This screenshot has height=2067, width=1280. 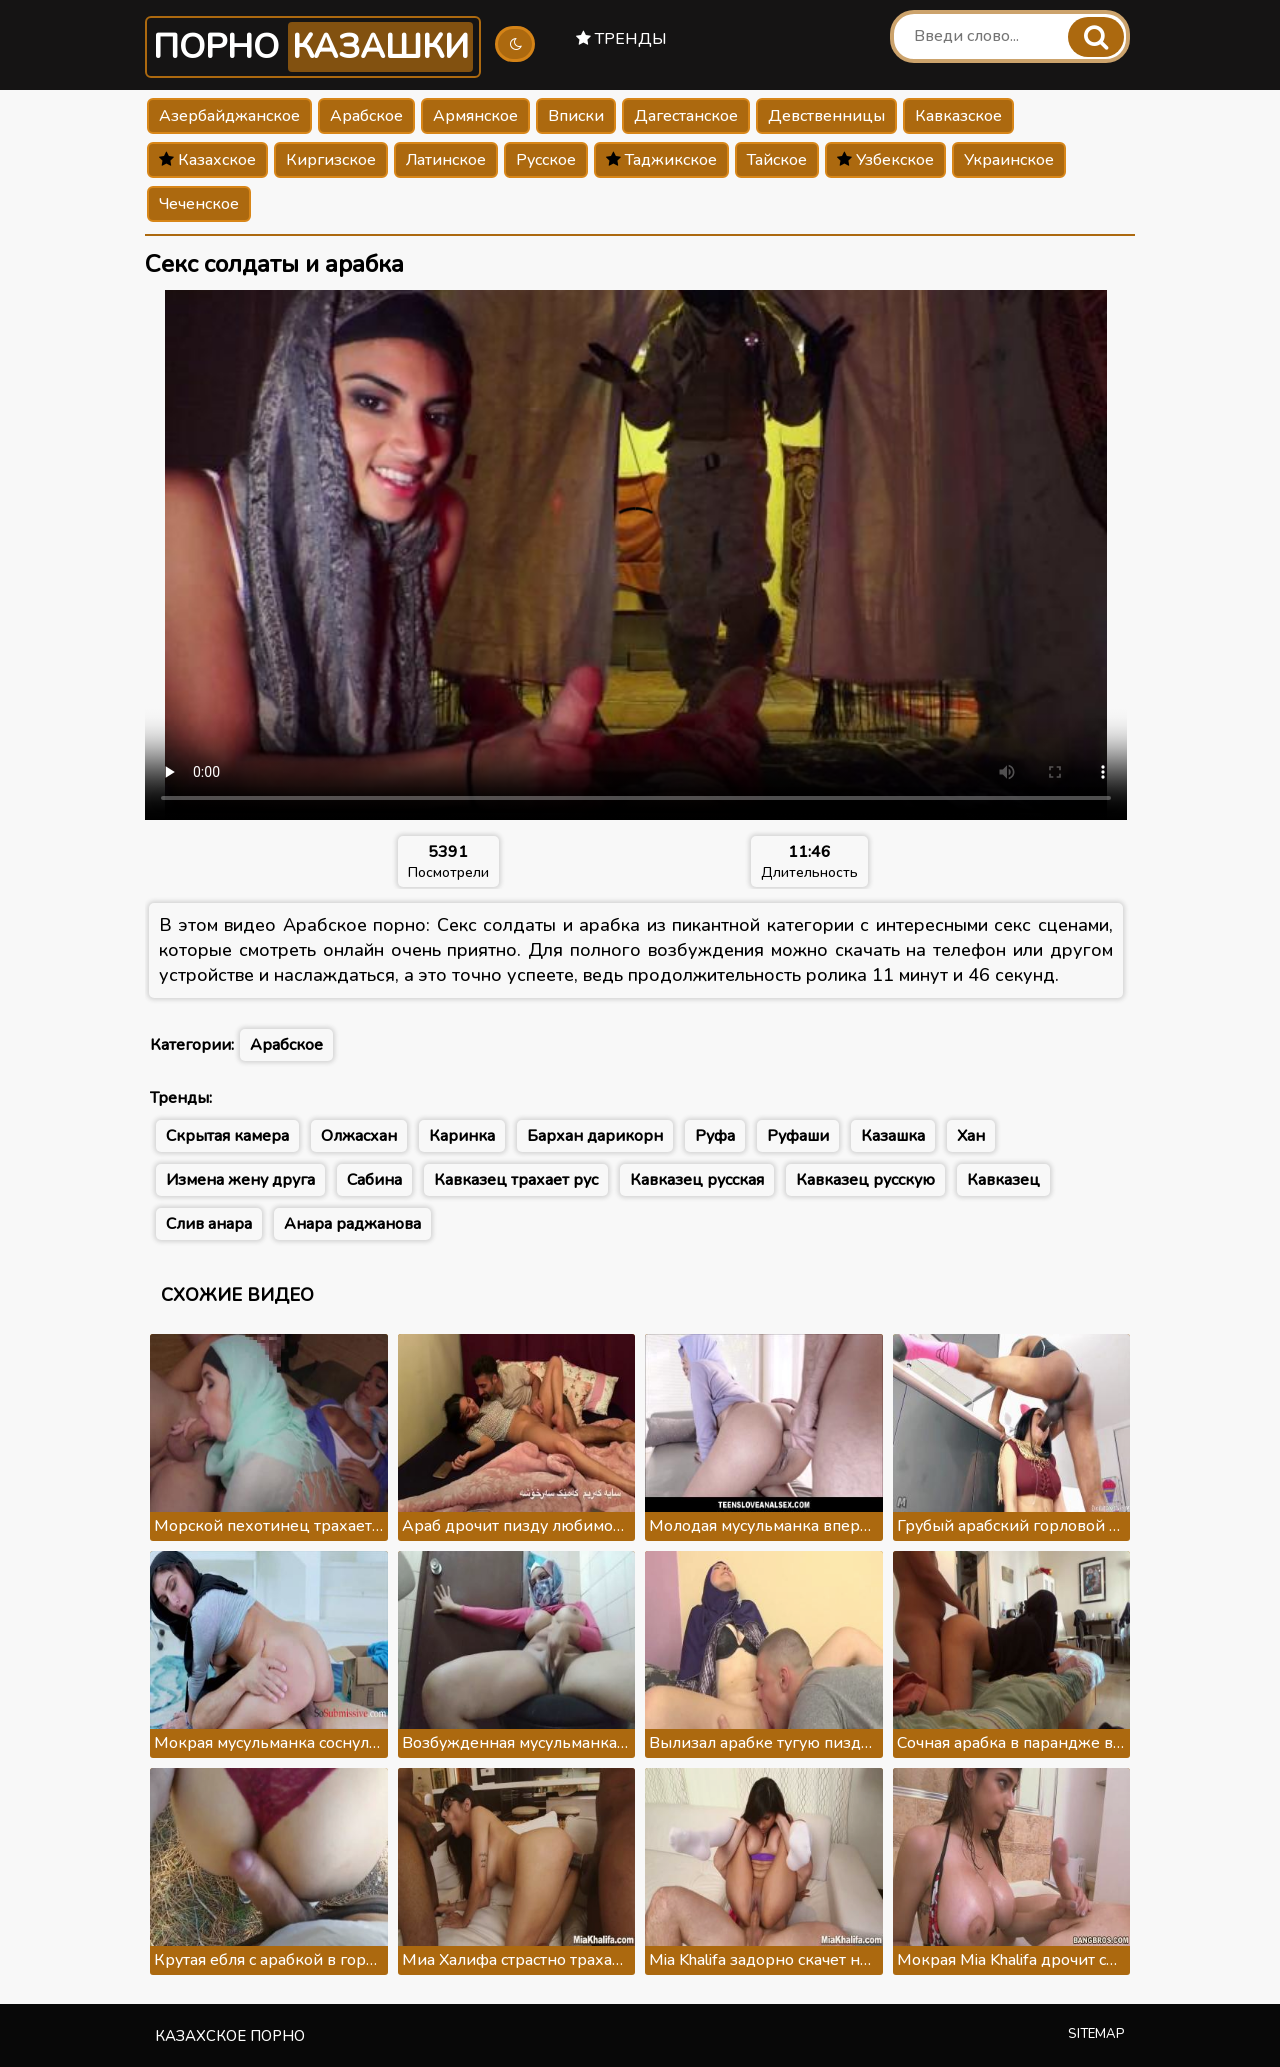 What do you see at coordinates (715, 1136) in the screenshot?
I see `Руфа` at bounding box center [715, 1136].